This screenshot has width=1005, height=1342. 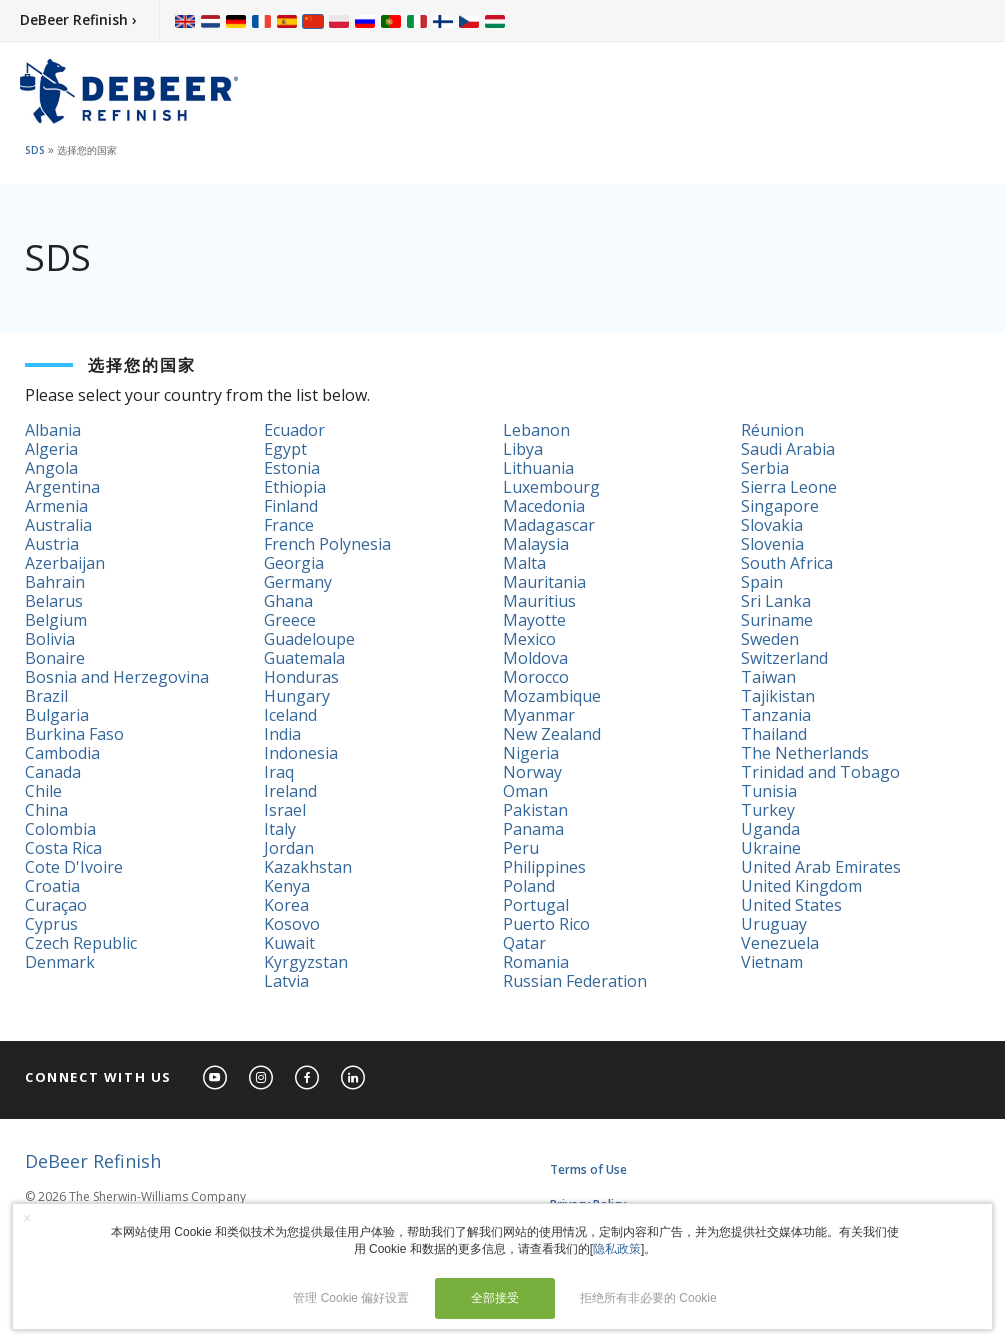 I want to click on Ecuador, so click(x=294, y=430).